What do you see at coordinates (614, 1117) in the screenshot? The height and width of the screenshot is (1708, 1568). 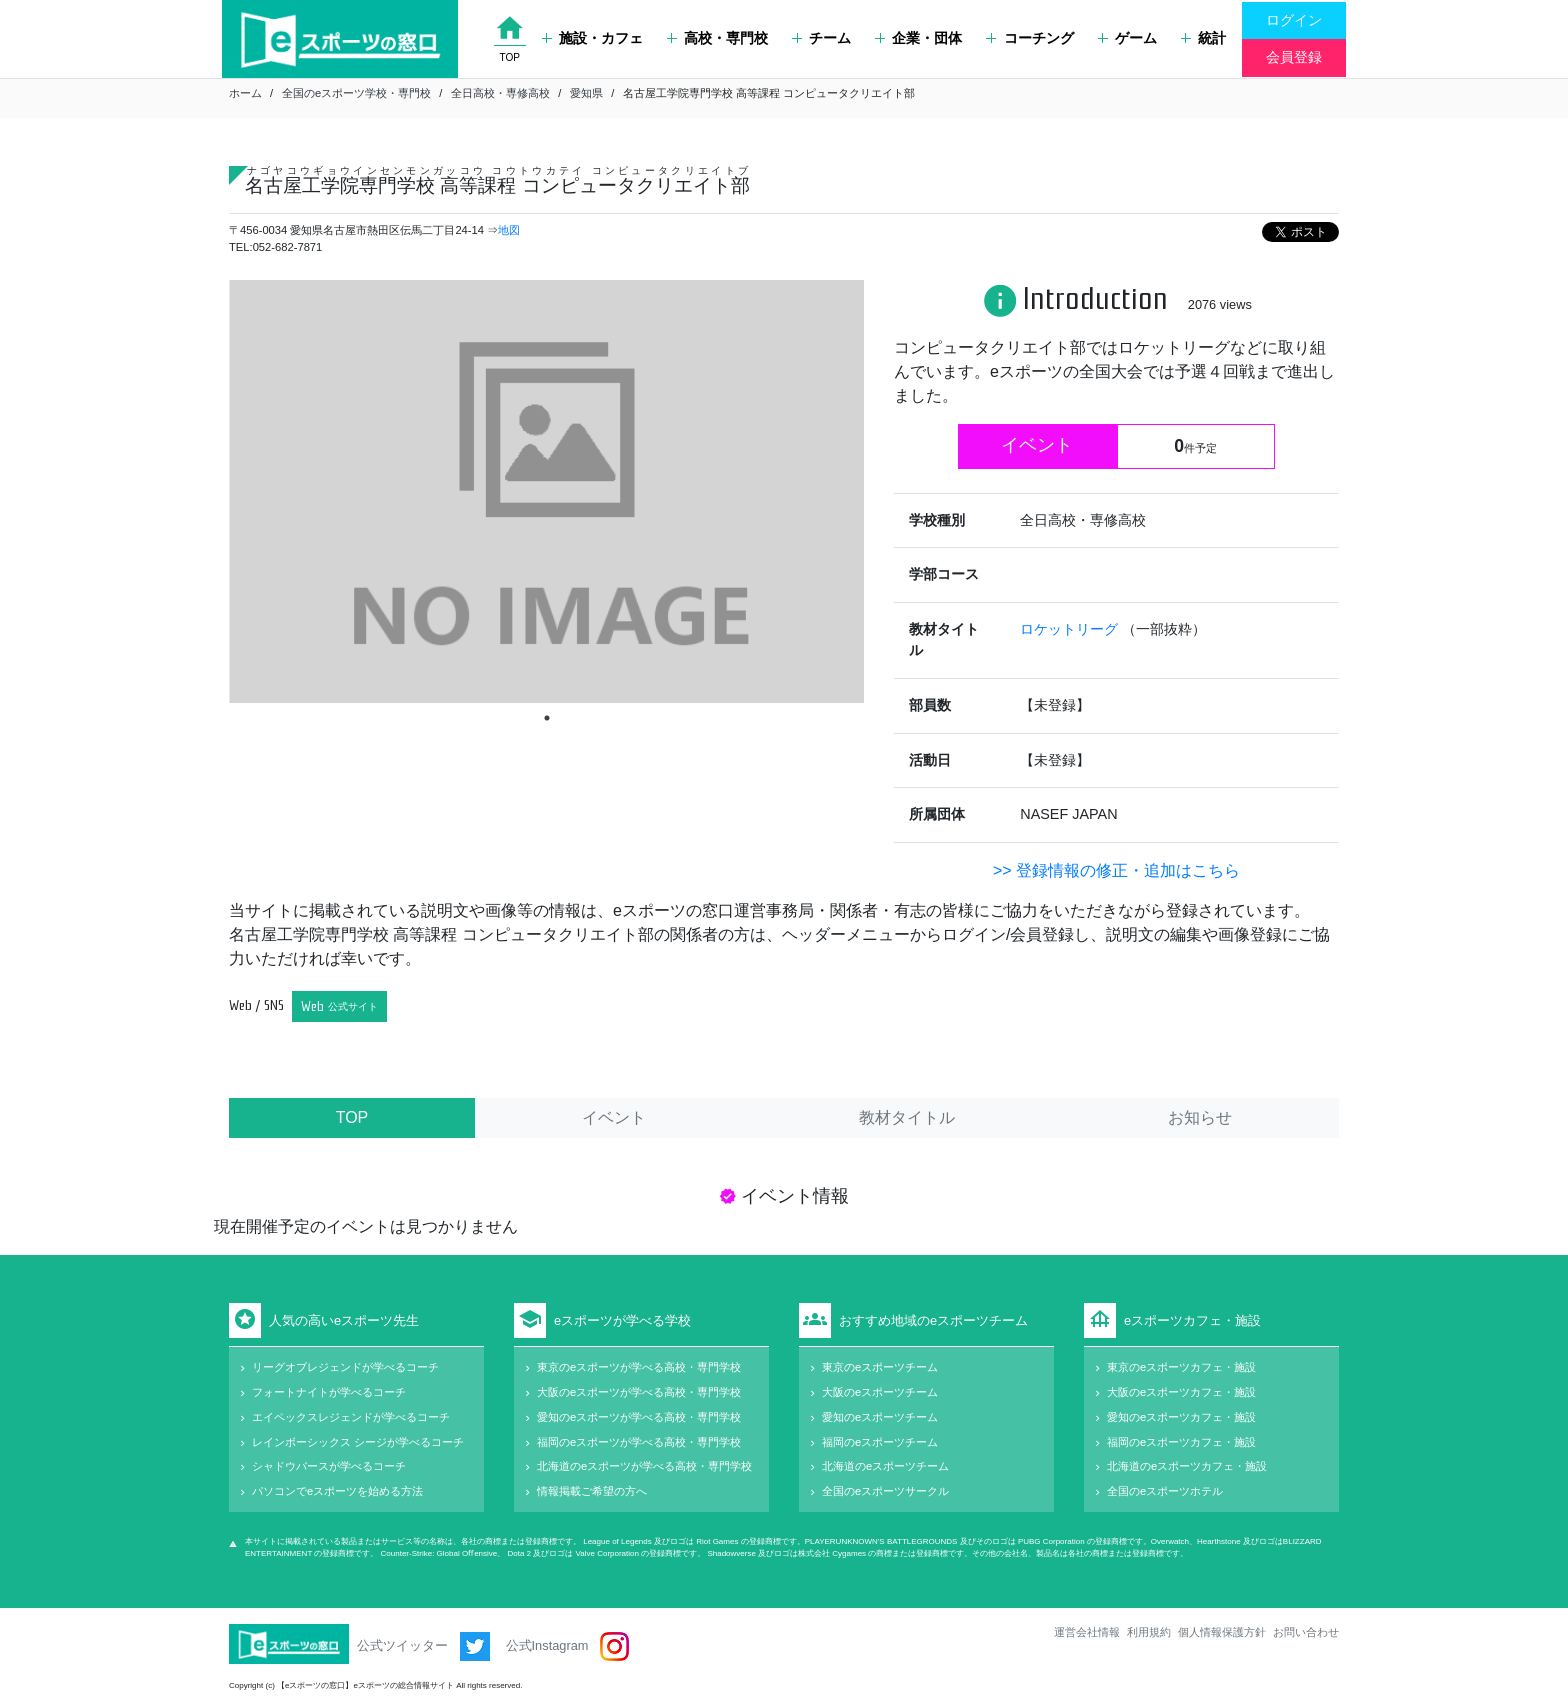 I see `イベント [tab]` at bounding box center [614, 1117].